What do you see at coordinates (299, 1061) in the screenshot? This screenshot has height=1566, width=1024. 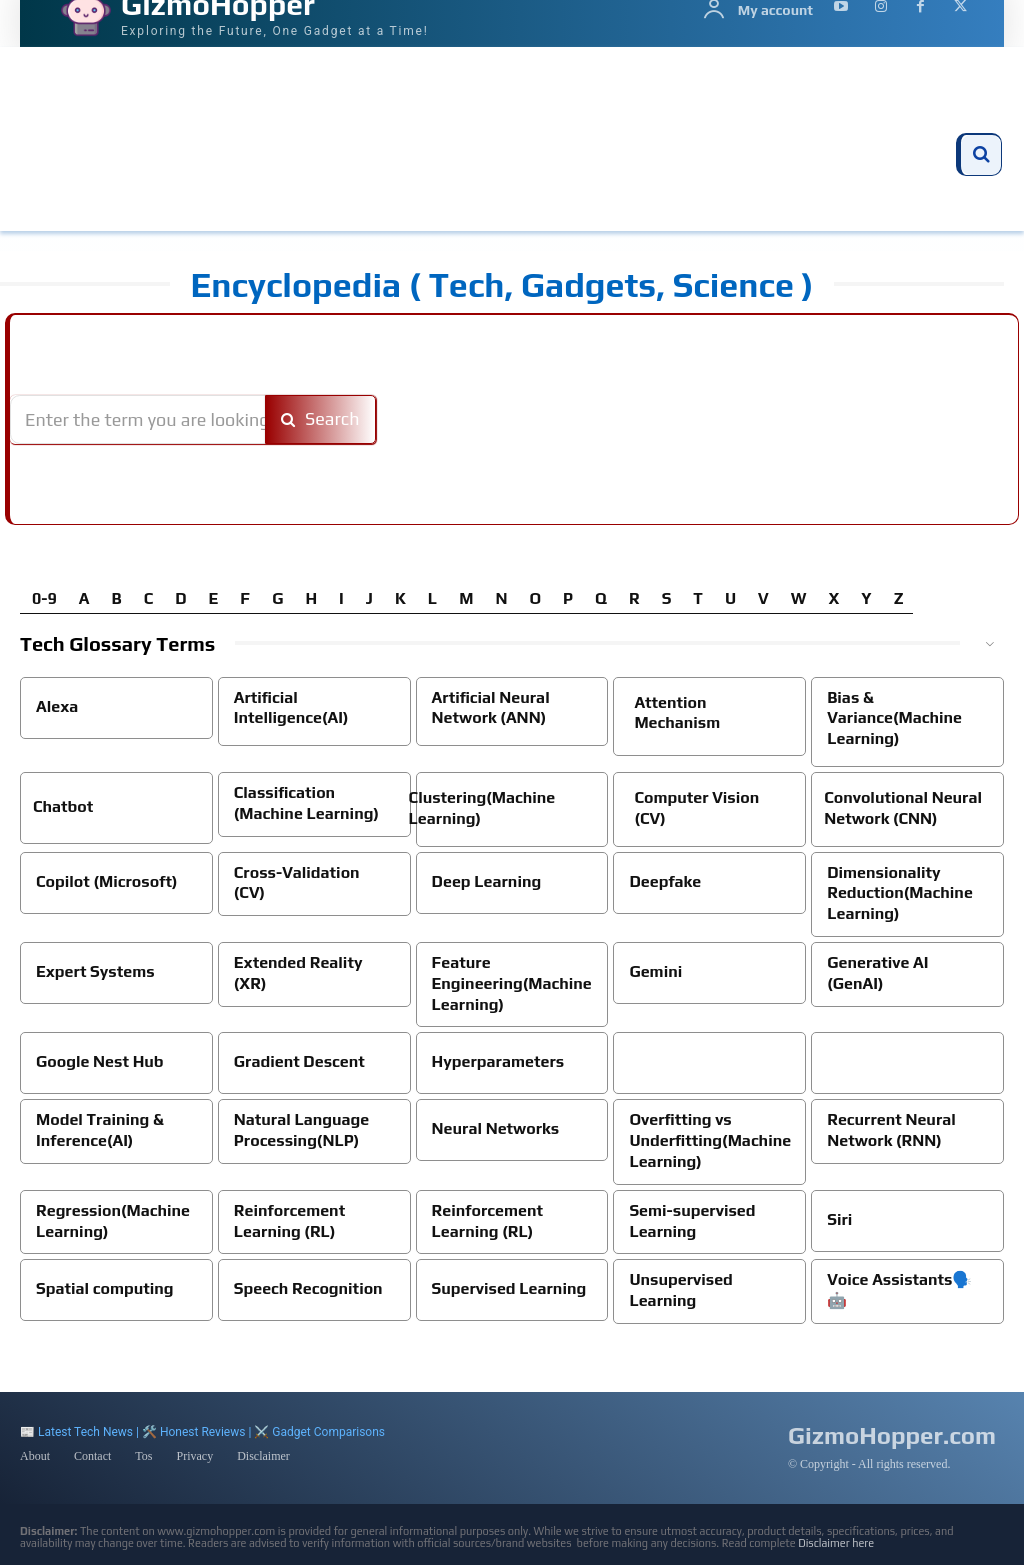 I see `Gradient Descent` at bounding box center [299, 1061].